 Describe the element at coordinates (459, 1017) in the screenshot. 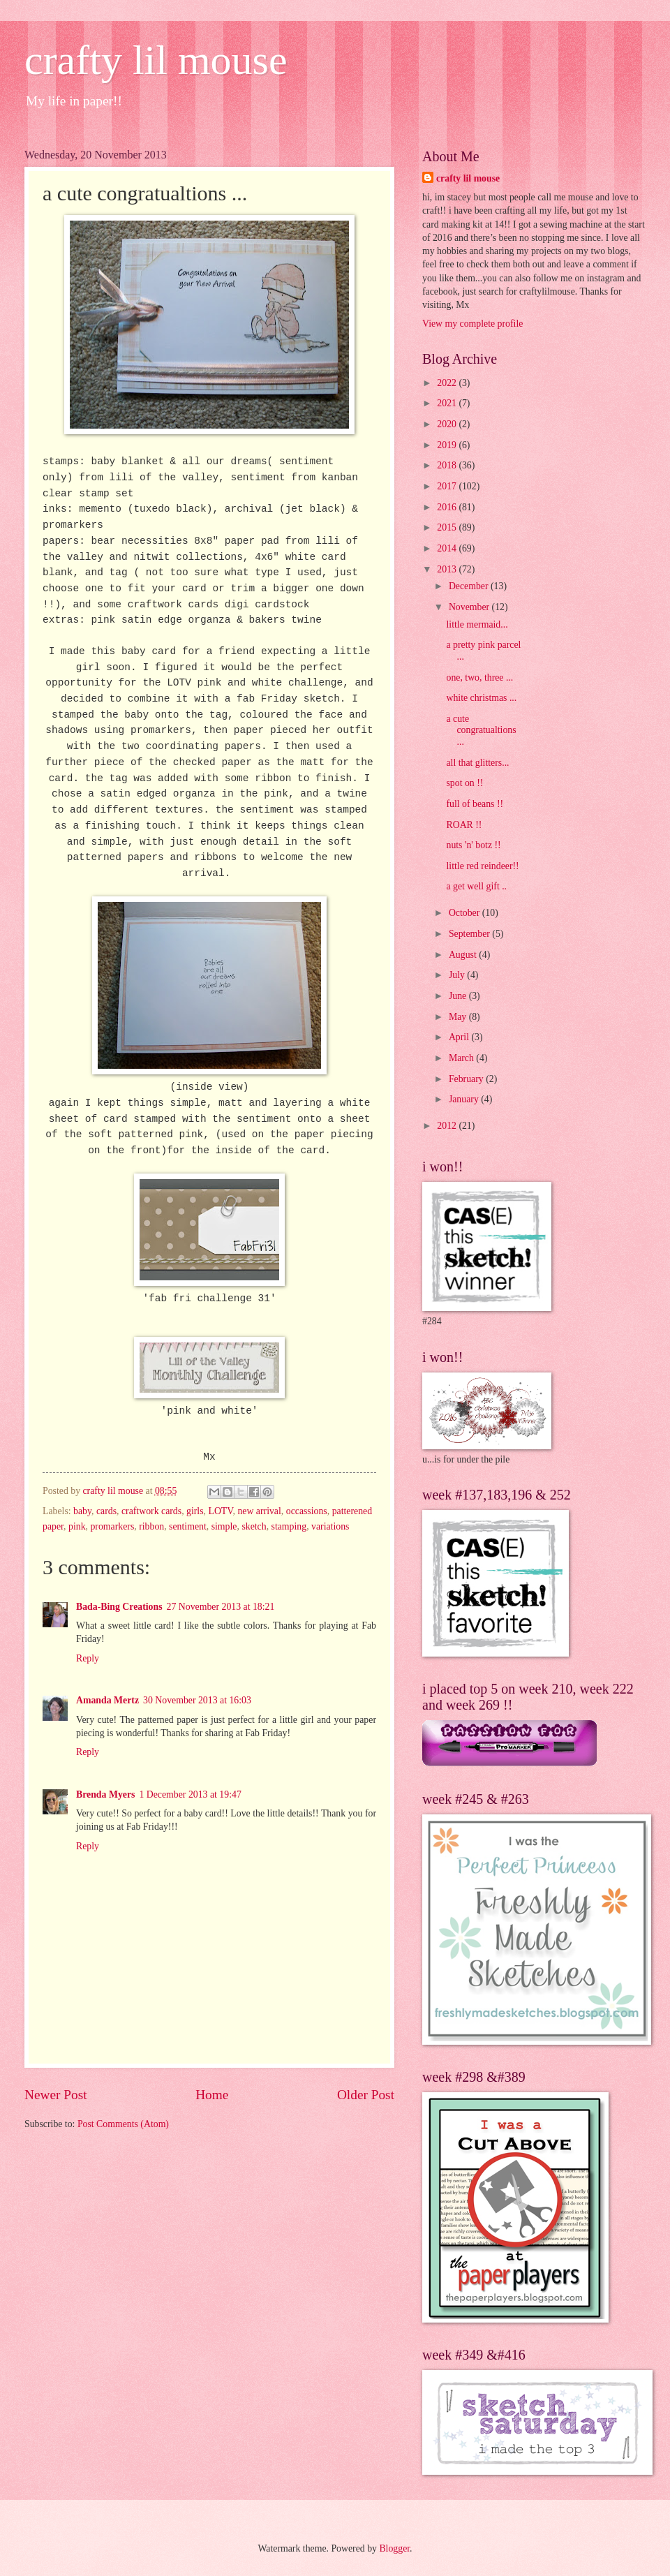

I see `May` at that location.